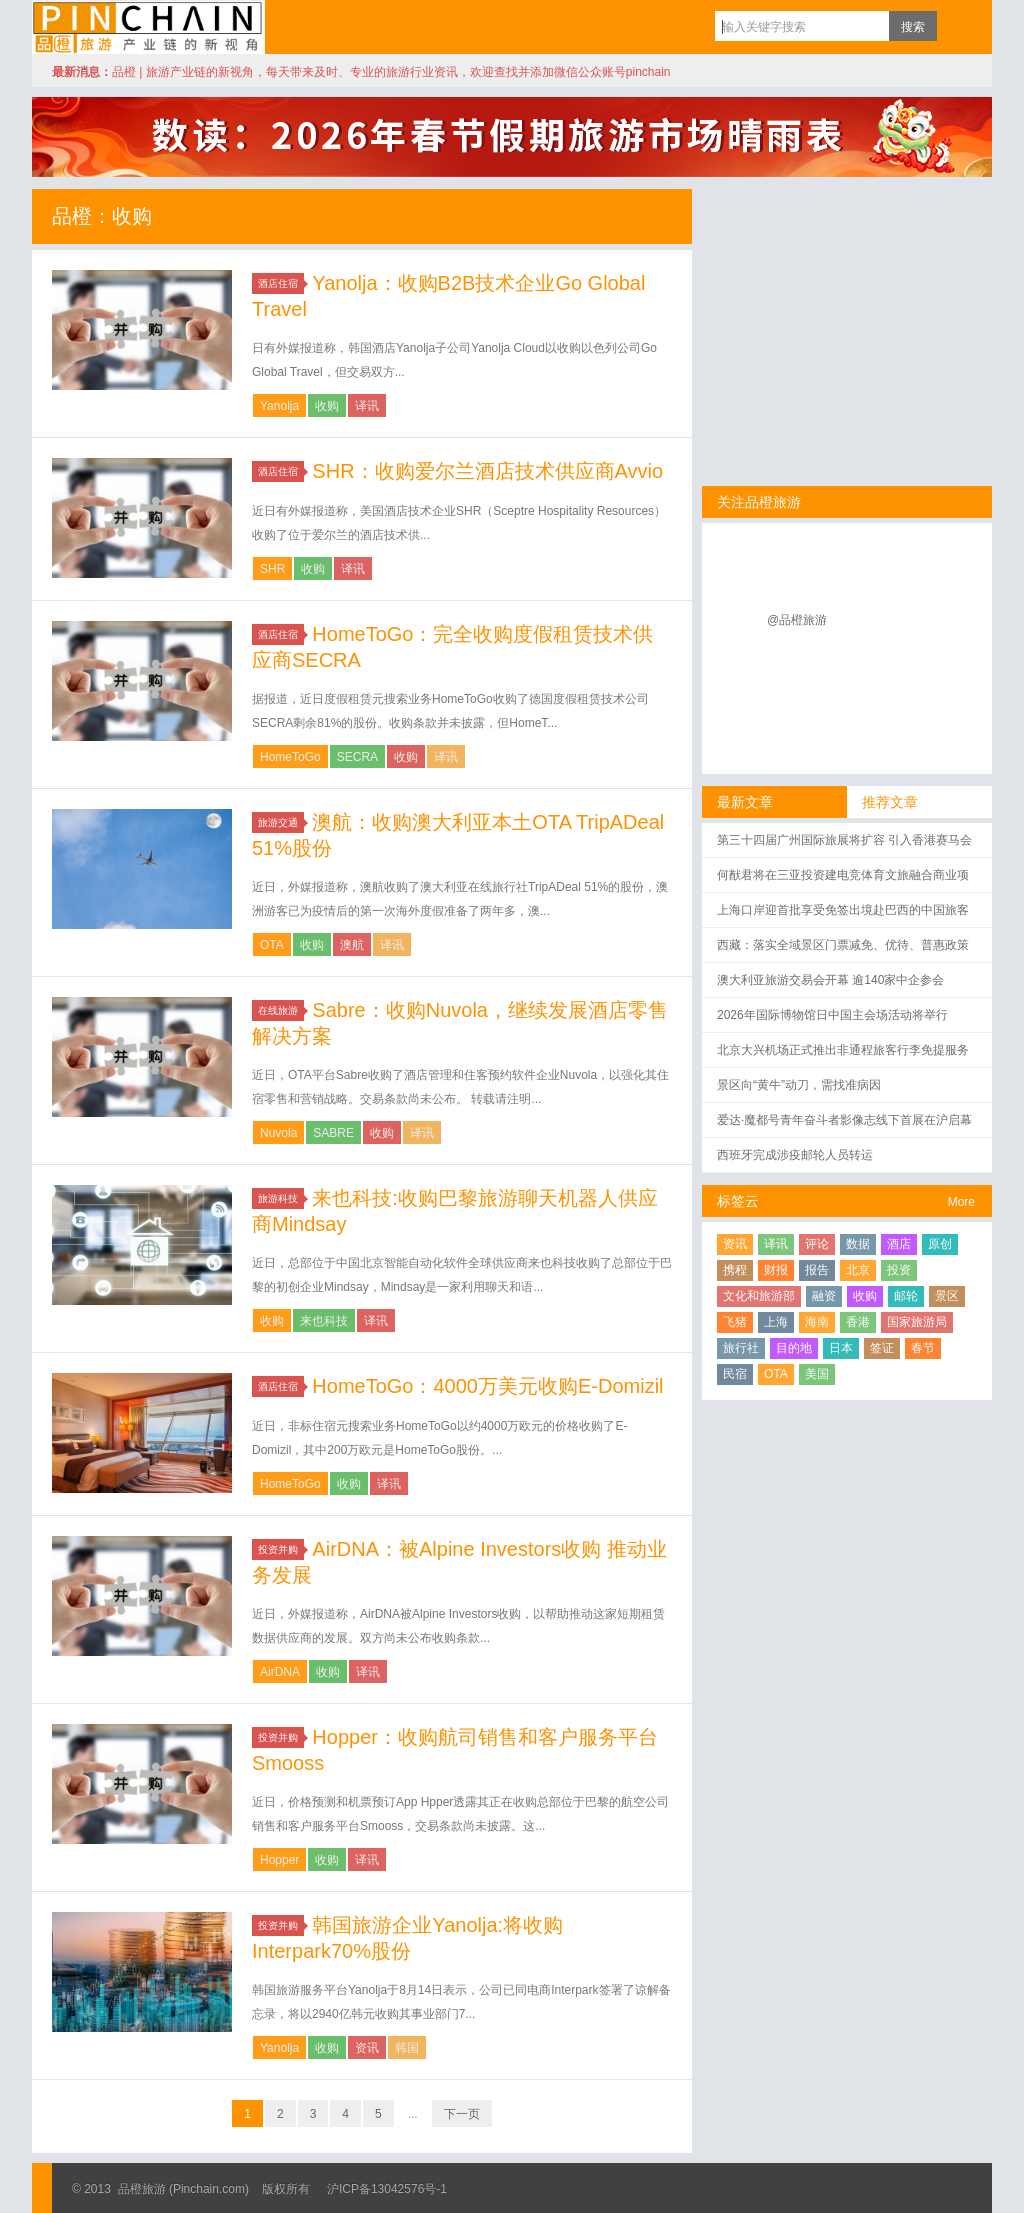 The width and height of the screenshot is (1024, 2213). Describe the element at coordinates (817, 1322) in the screenshot. I see `海南` at that location.